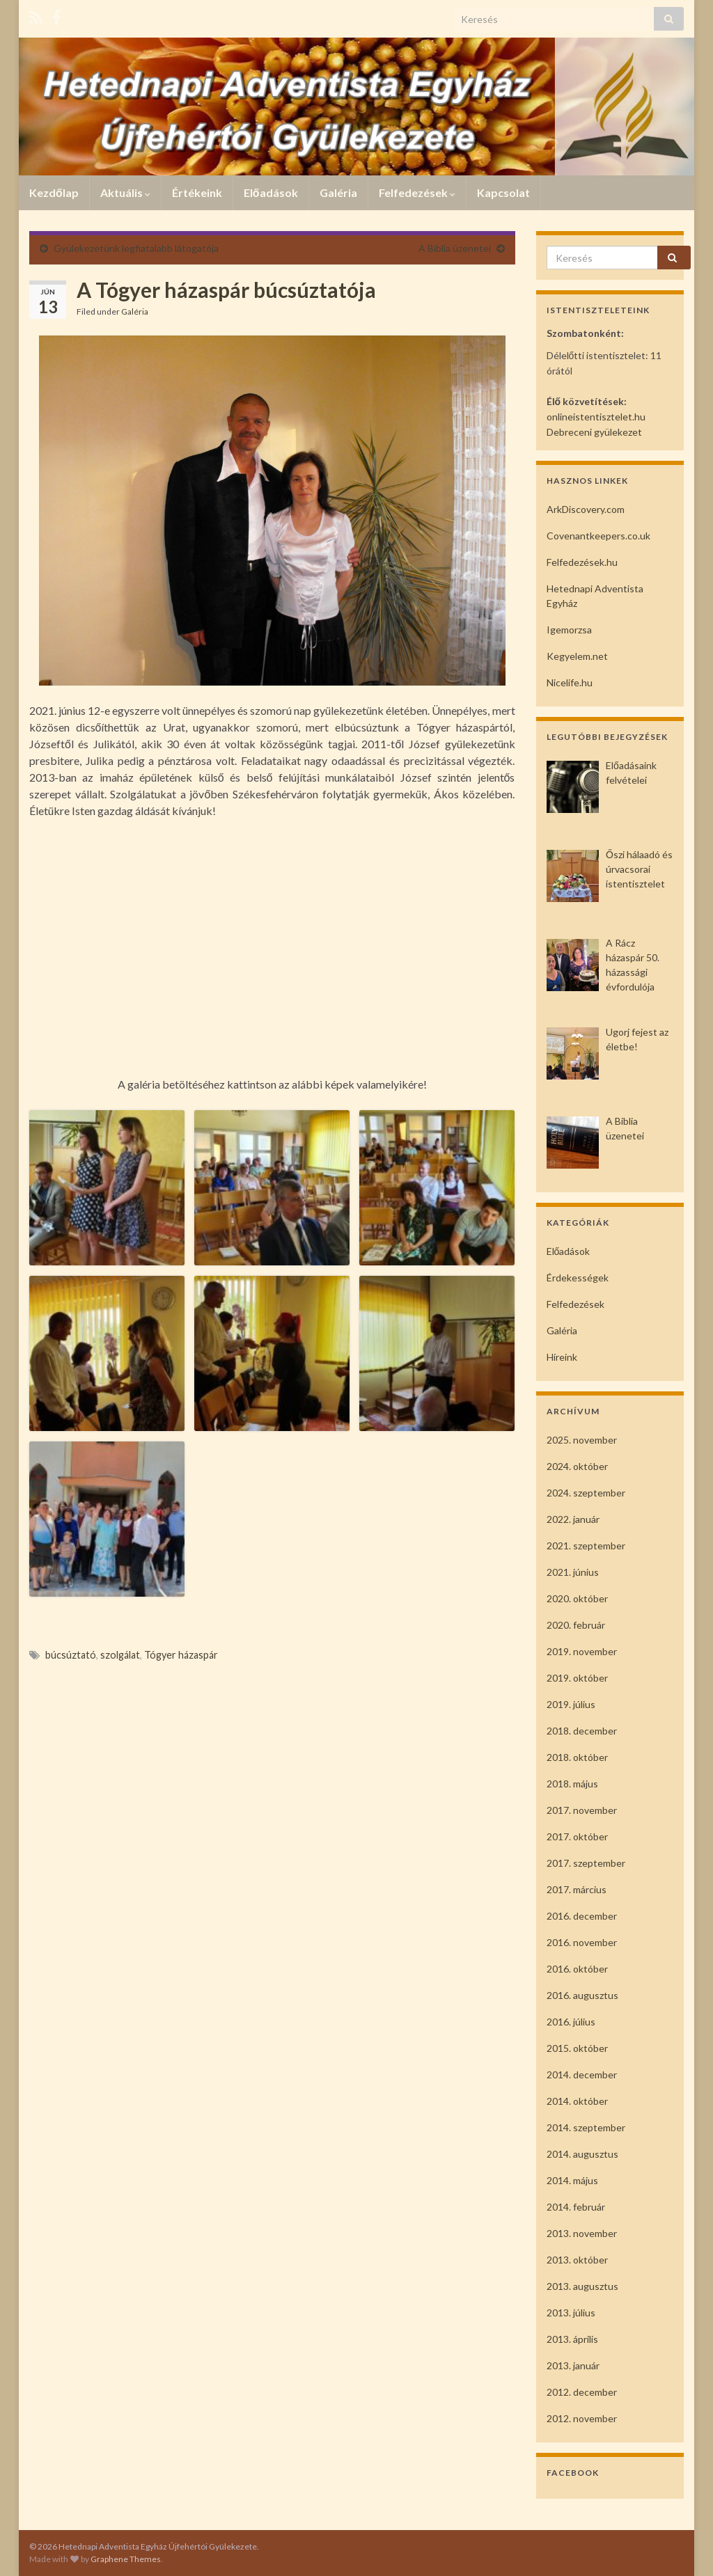 This screenshot has width=713, height=2576. Describe the element at coordinates (577, 1836) in the screenshot. I see `2017. október` at that location.